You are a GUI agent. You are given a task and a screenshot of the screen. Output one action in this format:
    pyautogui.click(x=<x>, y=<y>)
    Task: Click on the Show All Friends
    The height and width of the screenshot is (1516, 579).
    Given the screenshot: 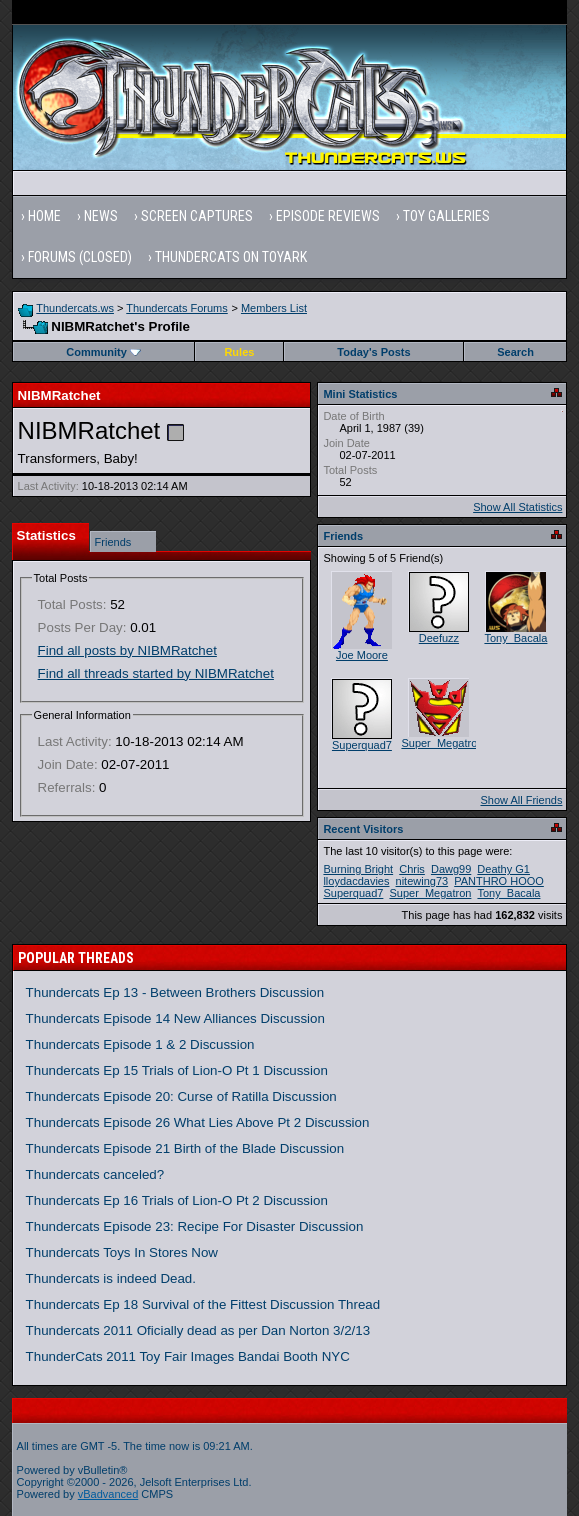 What is the action you would take?
    pyautogui.click(x=521, y=800)
    